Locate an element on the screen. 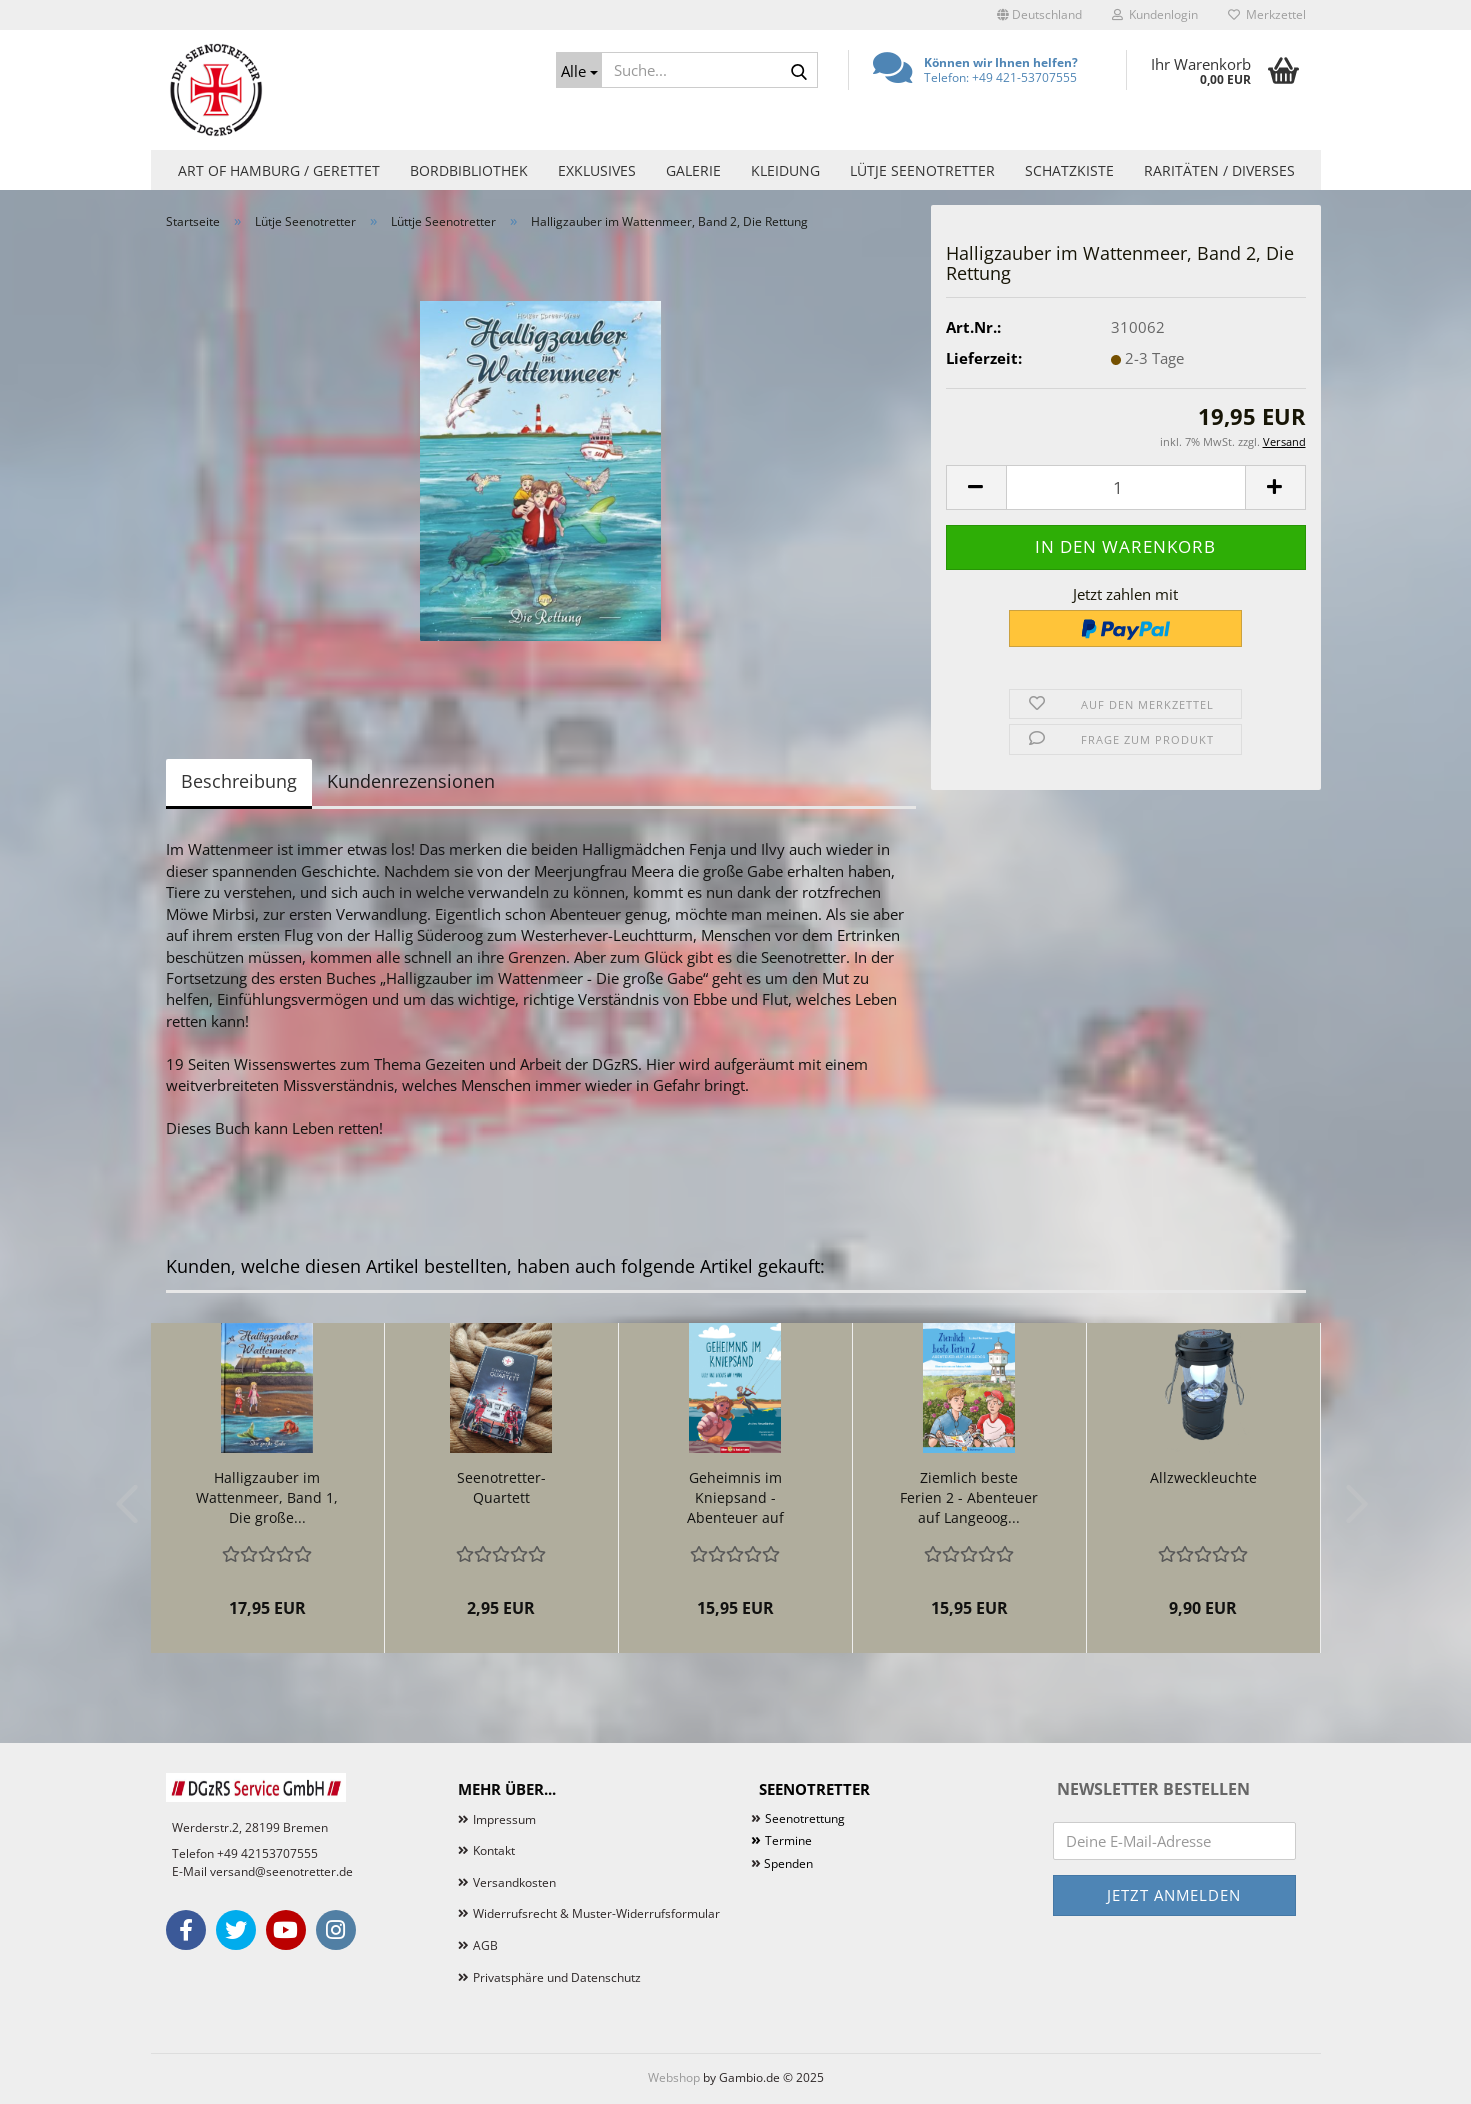 The width and height of the screenshot is (1471, 2104). Versandkosten is located at coordinates (514, 1882).